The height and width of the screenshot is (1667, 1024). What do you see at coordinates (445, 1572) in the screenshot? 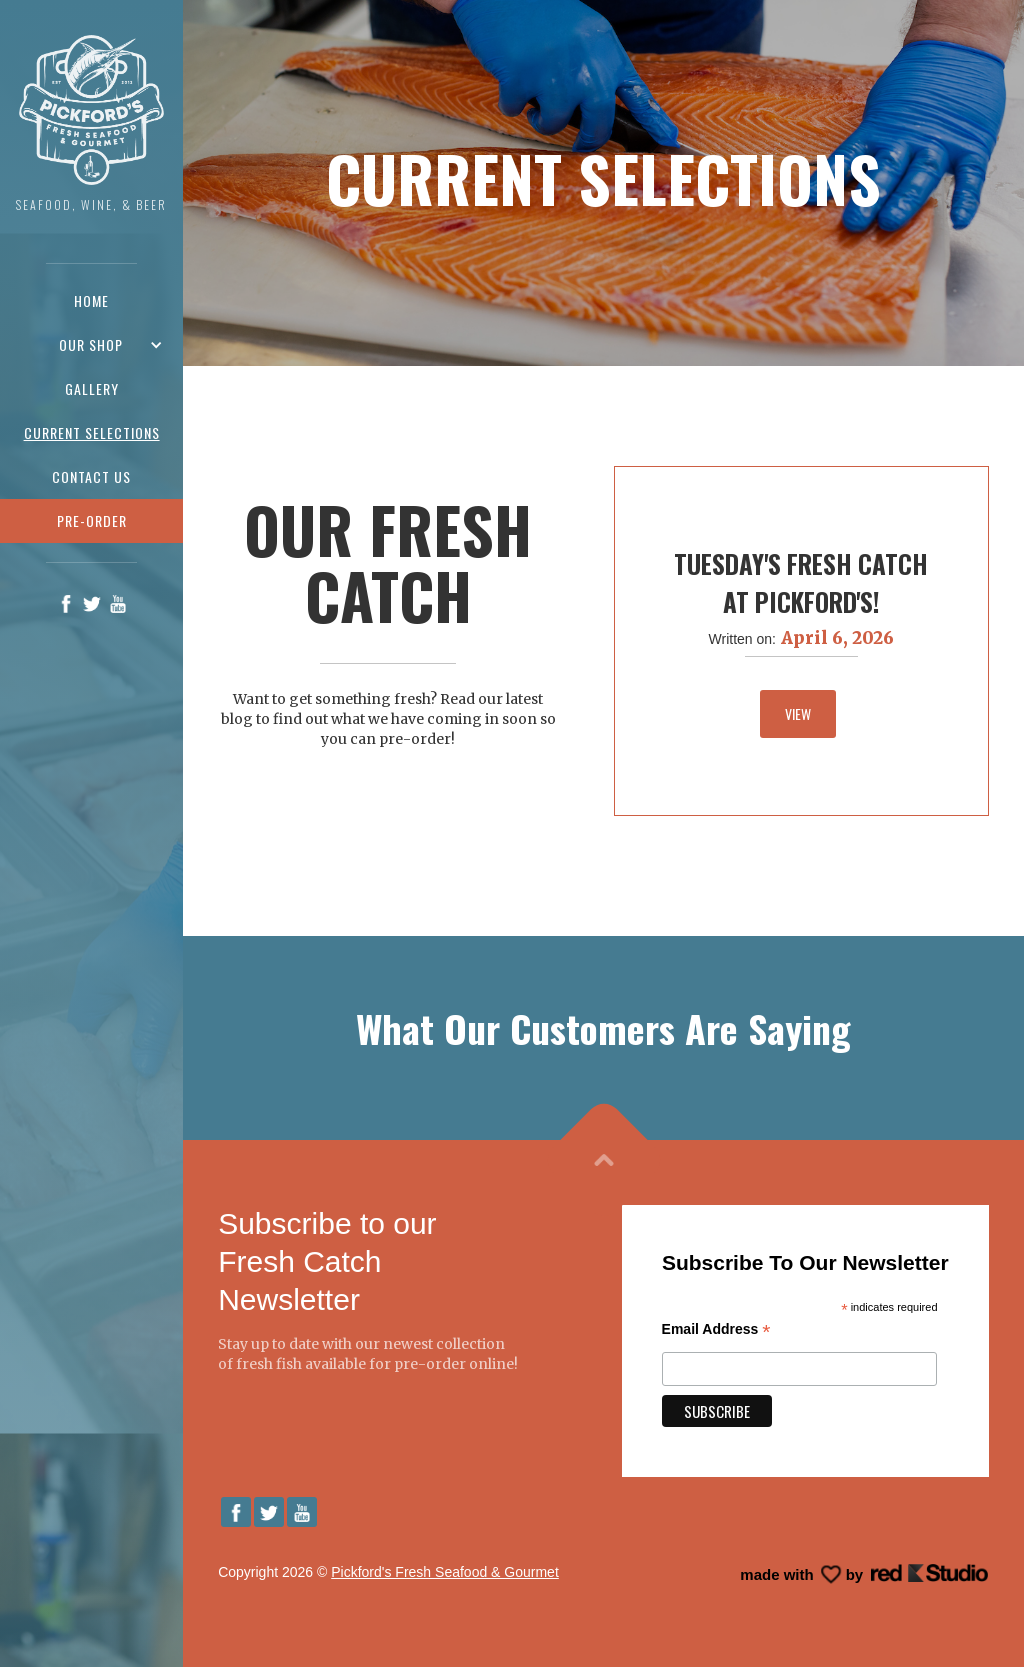
I see `Pickford's Fresh Seafood & Gourmet` at bounding box center [445, 1572].